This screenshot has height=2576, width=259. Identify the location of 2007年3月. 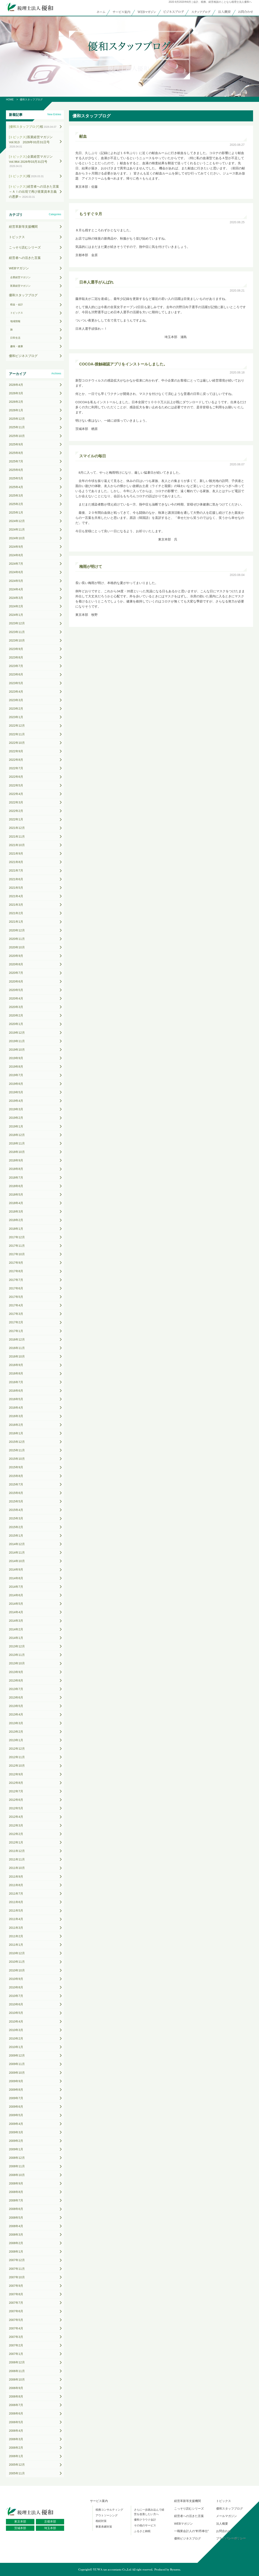
(16, 2337).